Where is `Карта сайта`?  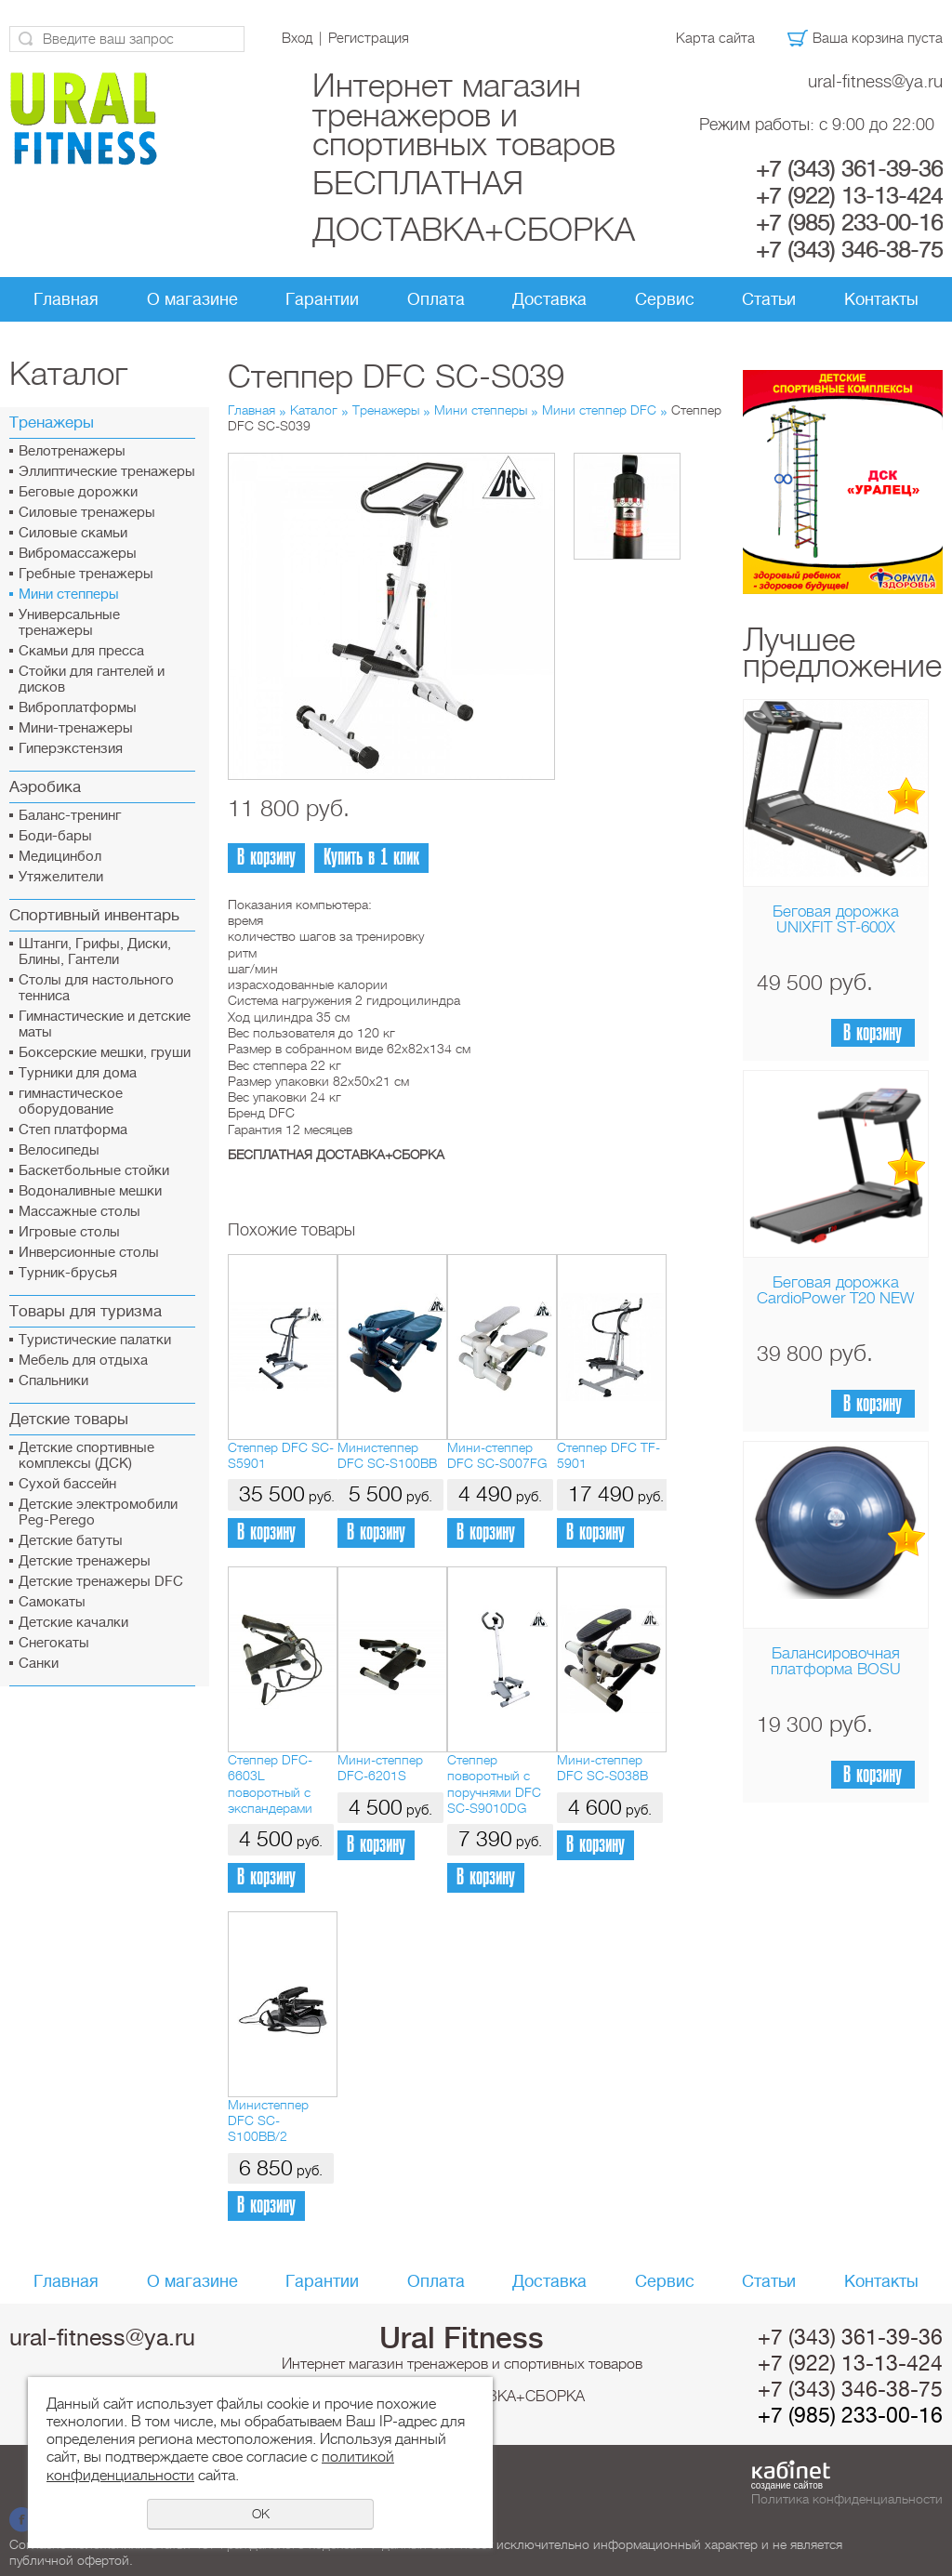 Карта сайта is located at coordinates (715, 38).